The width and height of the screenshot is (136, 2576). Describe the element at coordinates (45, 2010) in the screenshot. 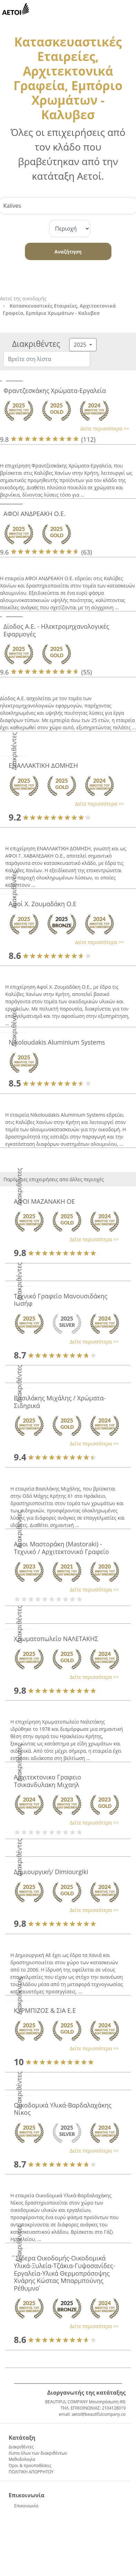

I see `ΚΥΡΜΠΙΖΟΣ & ΣΙΑ Ε.Ε` at that location.